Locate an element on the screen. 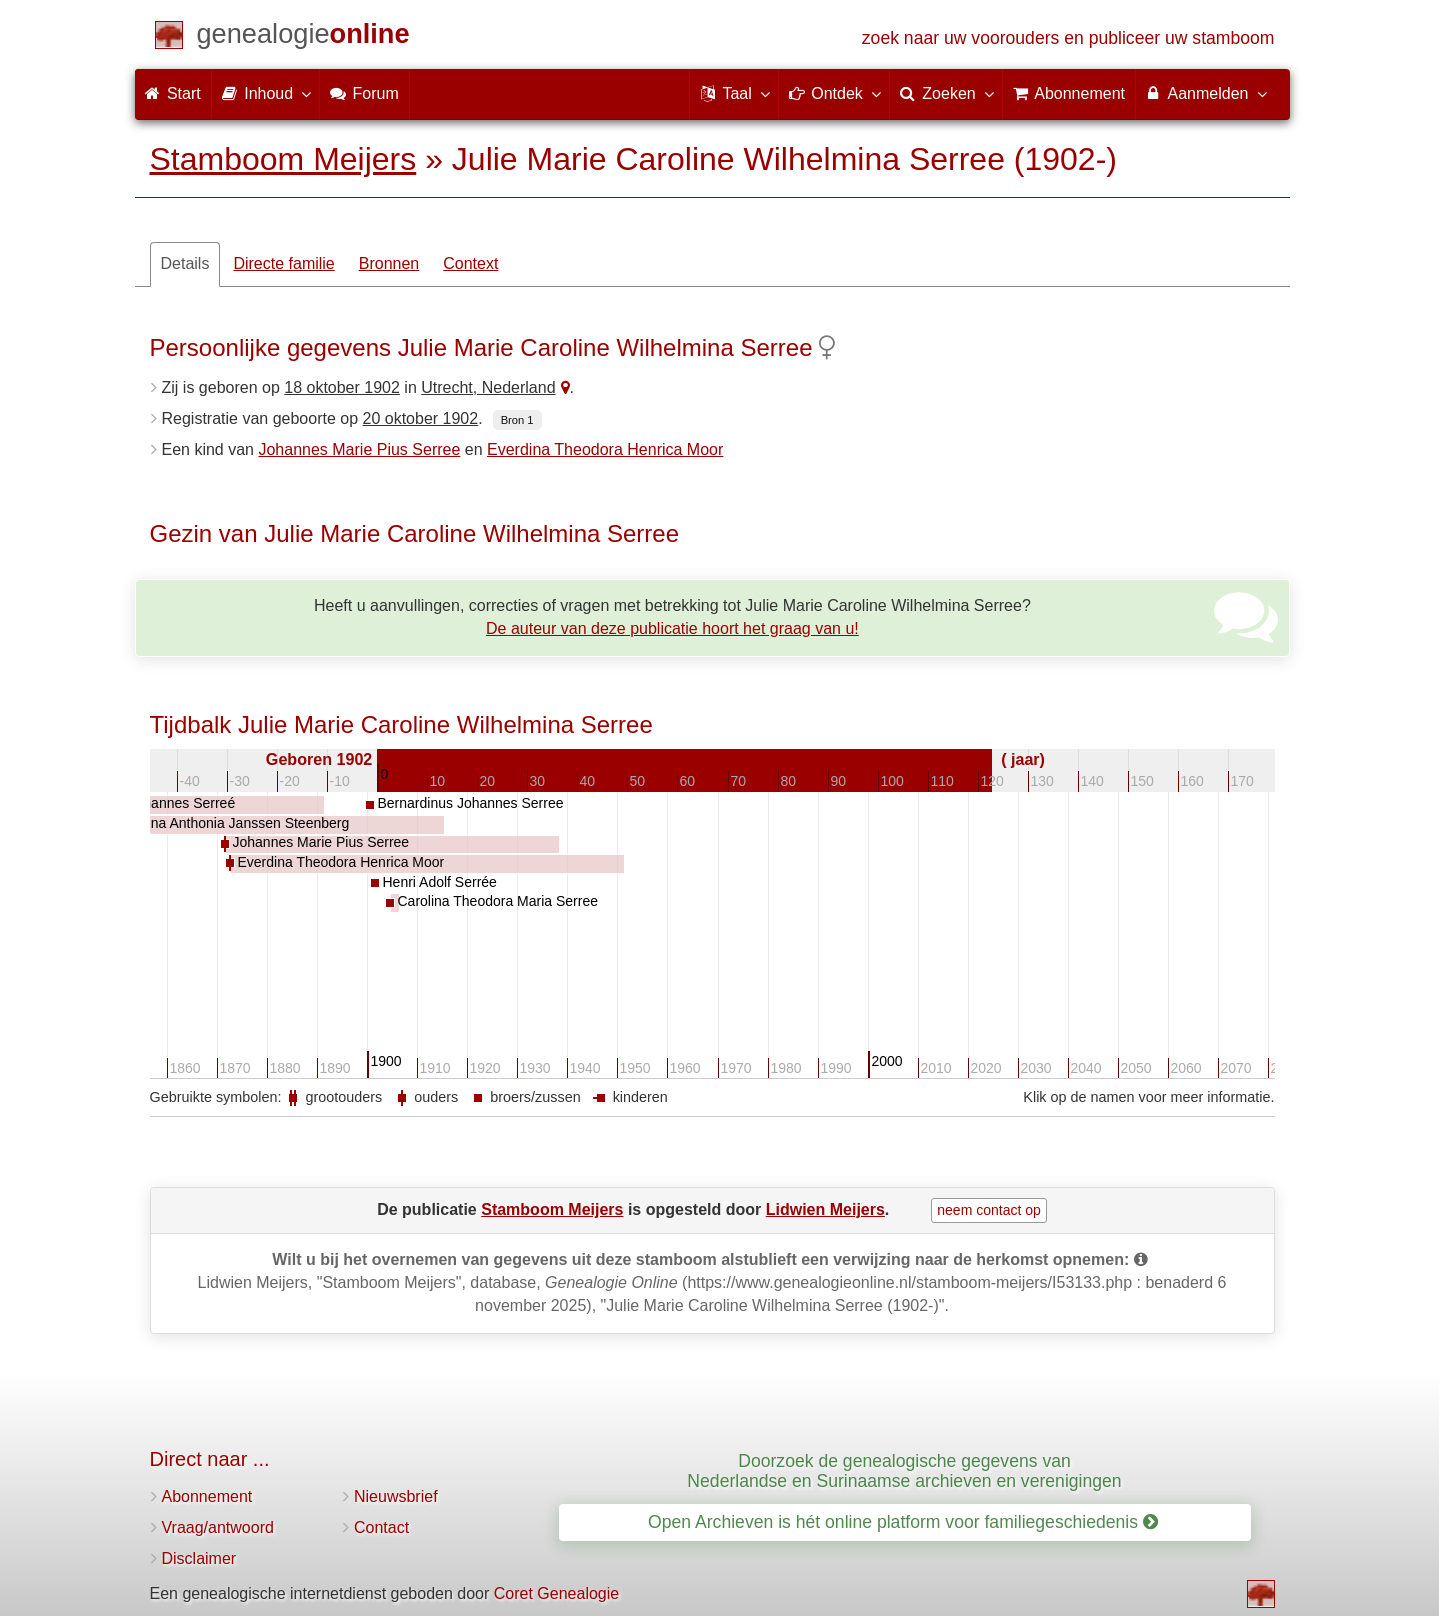 The height and width of the screenshot is (1616, 1439). neem contact op is located at coordinates (989, 1210).